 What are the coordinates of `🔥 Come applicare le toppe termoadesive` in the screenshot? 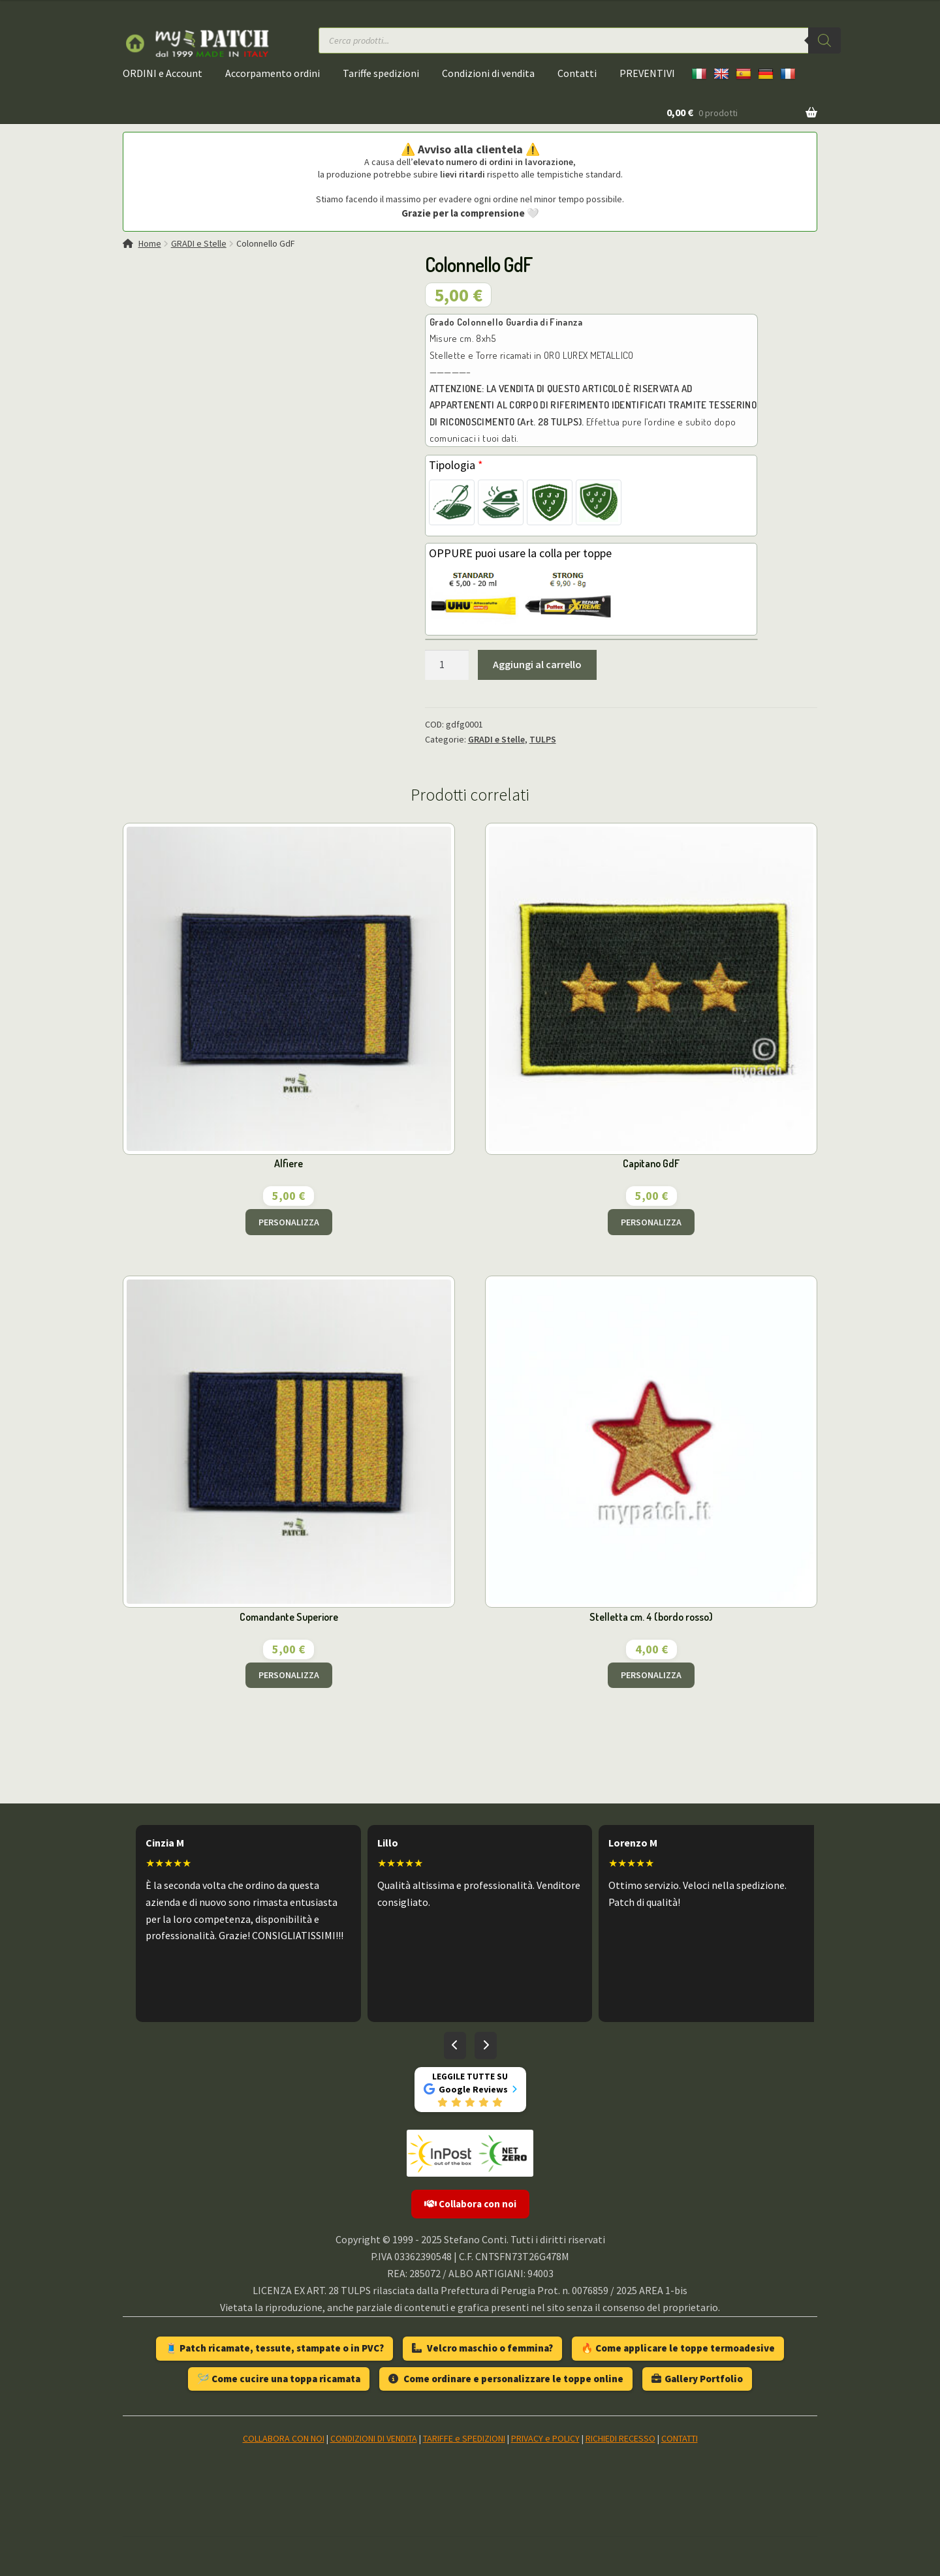 It's located at (678, 2348).